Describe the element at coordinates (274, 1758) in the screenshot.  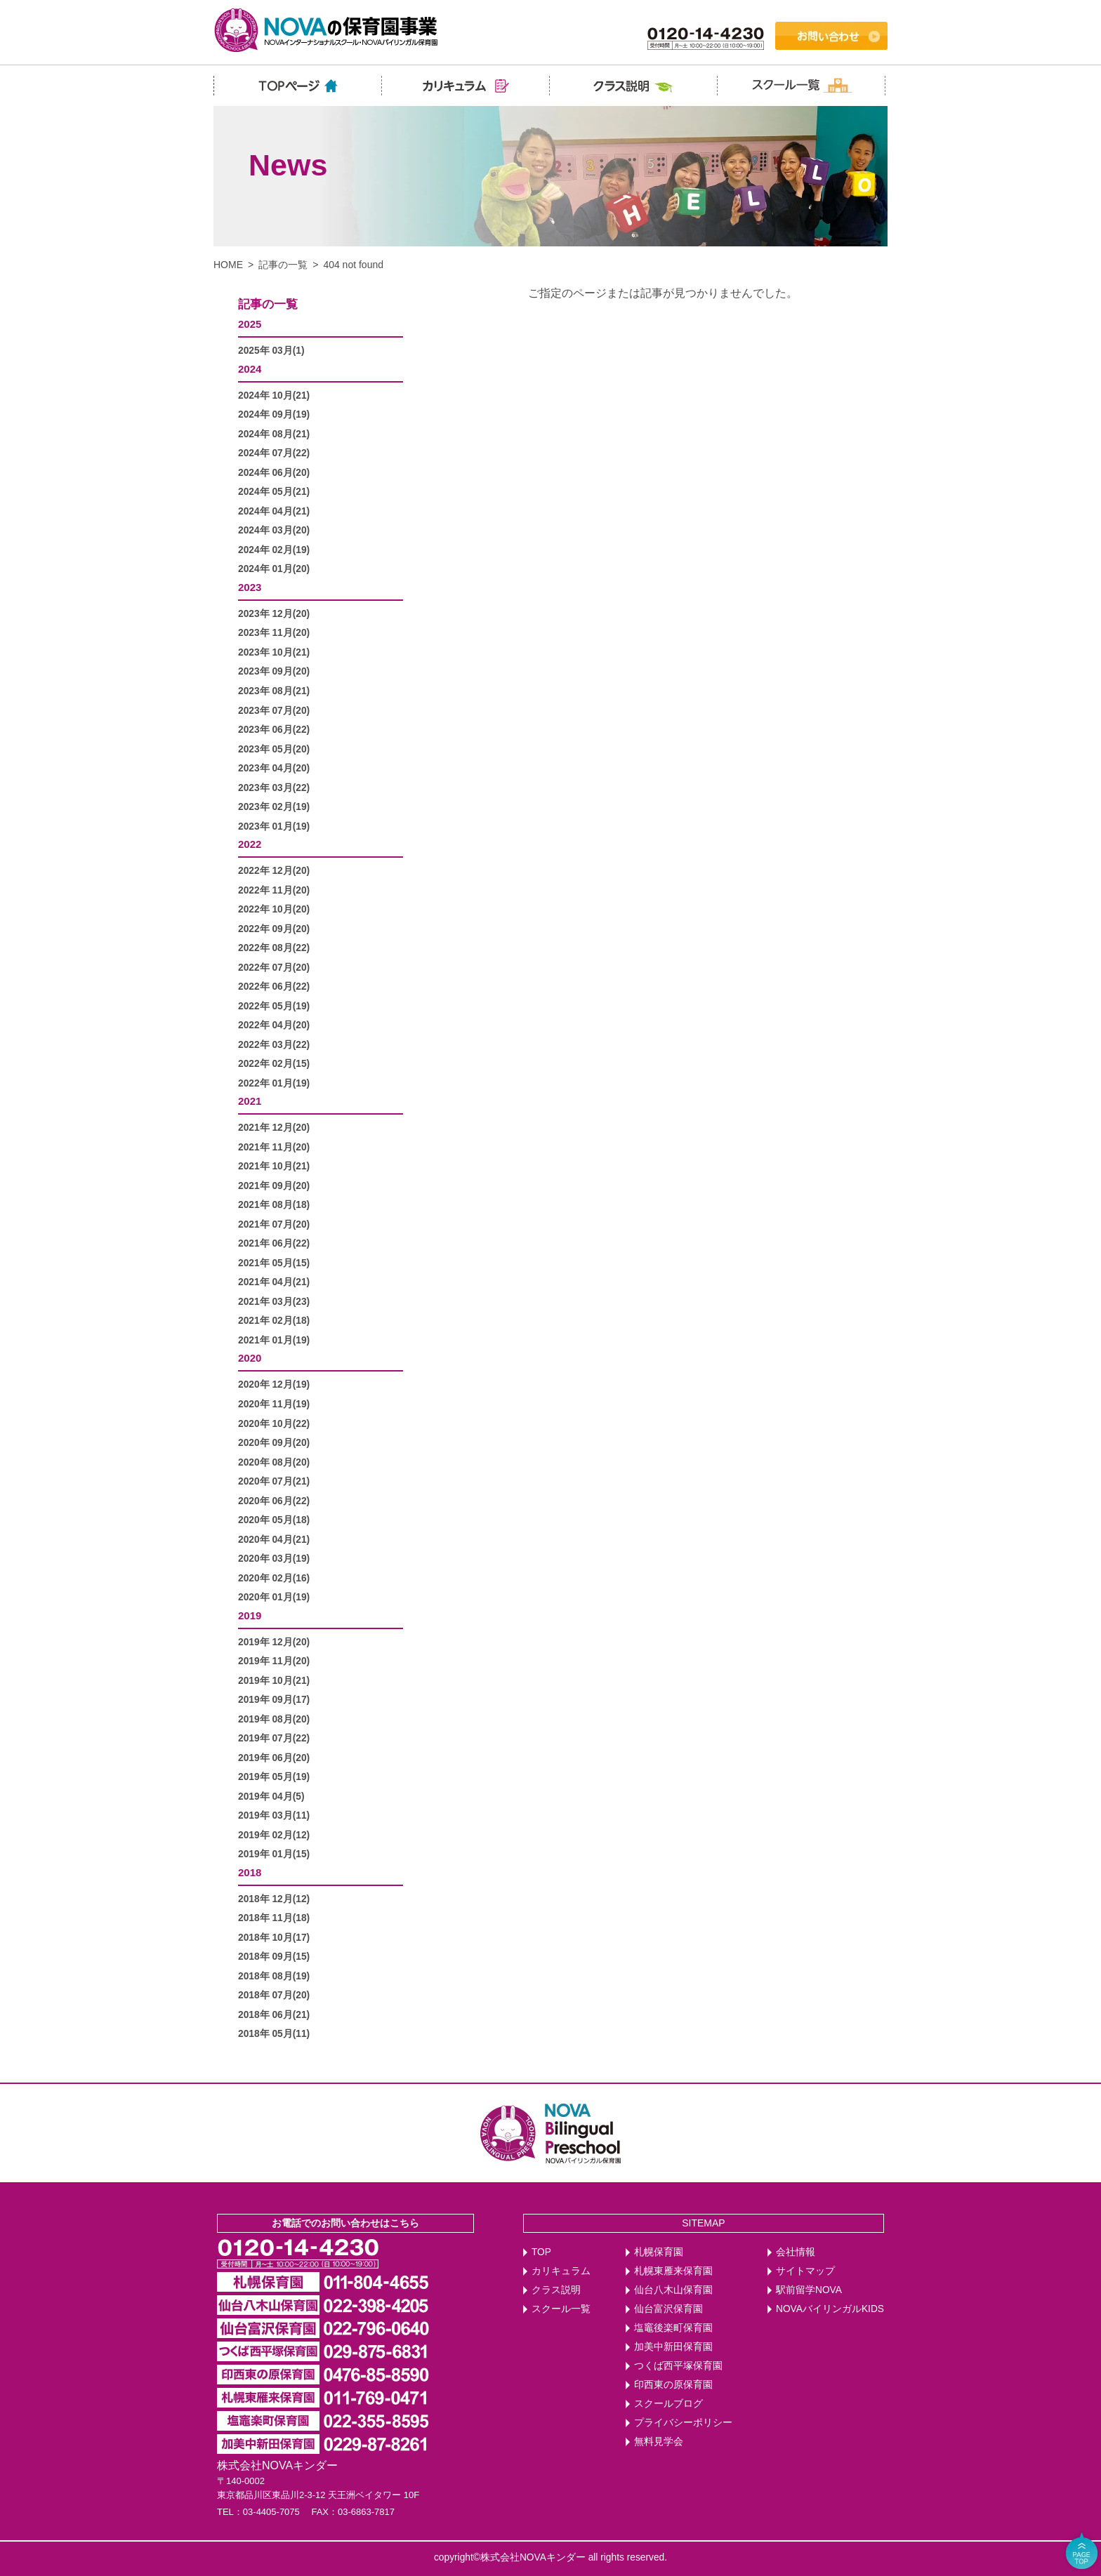
I see `2019年 06月(20)` at that location.